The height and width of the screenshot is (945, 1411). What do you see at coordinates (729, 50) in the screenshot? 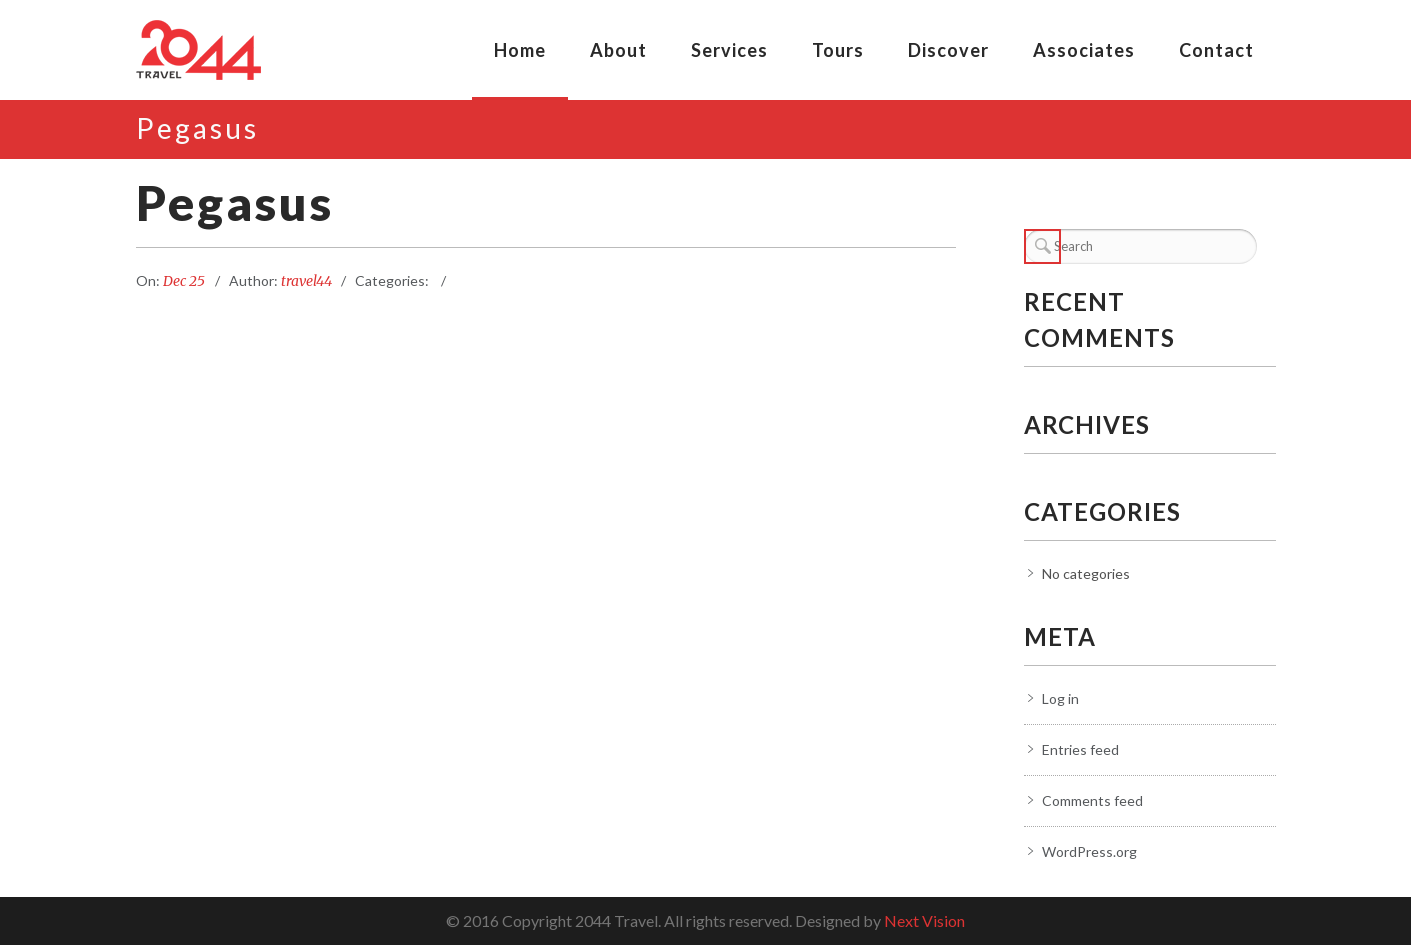
I see `Services` at bounding box center [729, 50].